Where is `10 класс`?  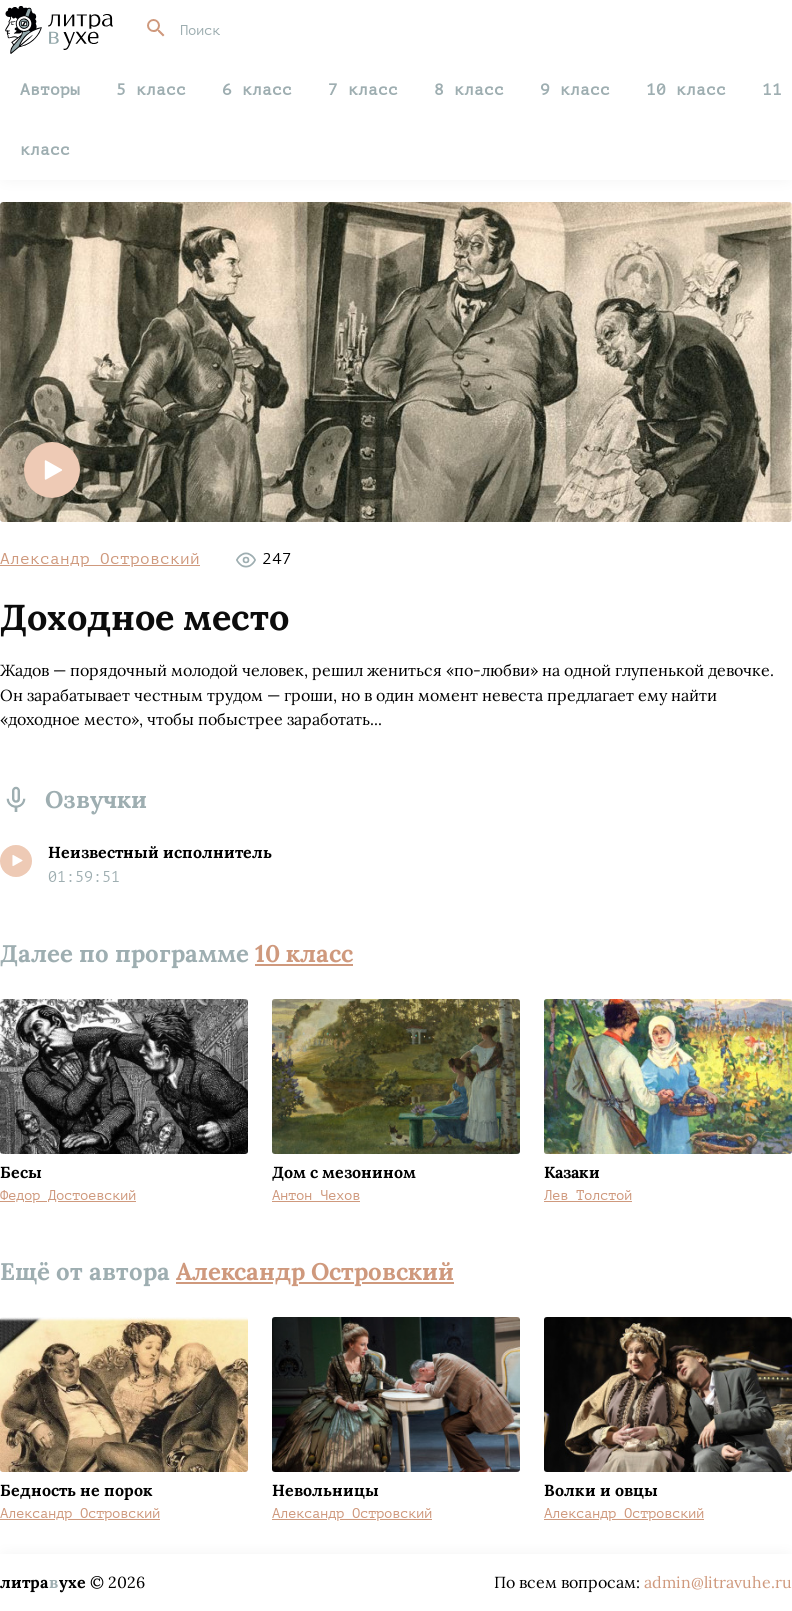
10 класс is located at coordinates (686, 90).